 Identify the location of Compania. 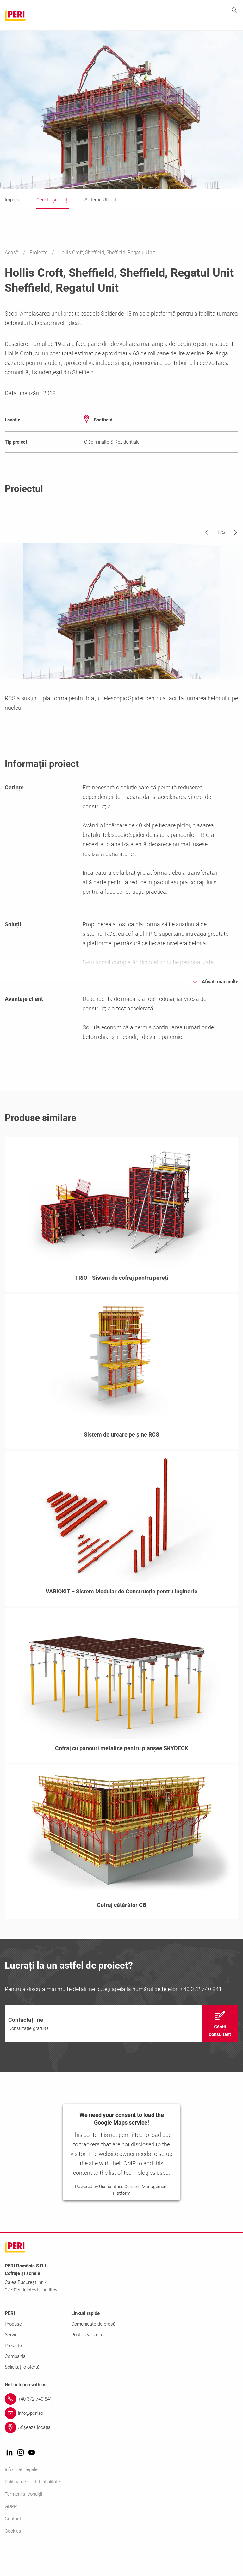
(15, 2384).